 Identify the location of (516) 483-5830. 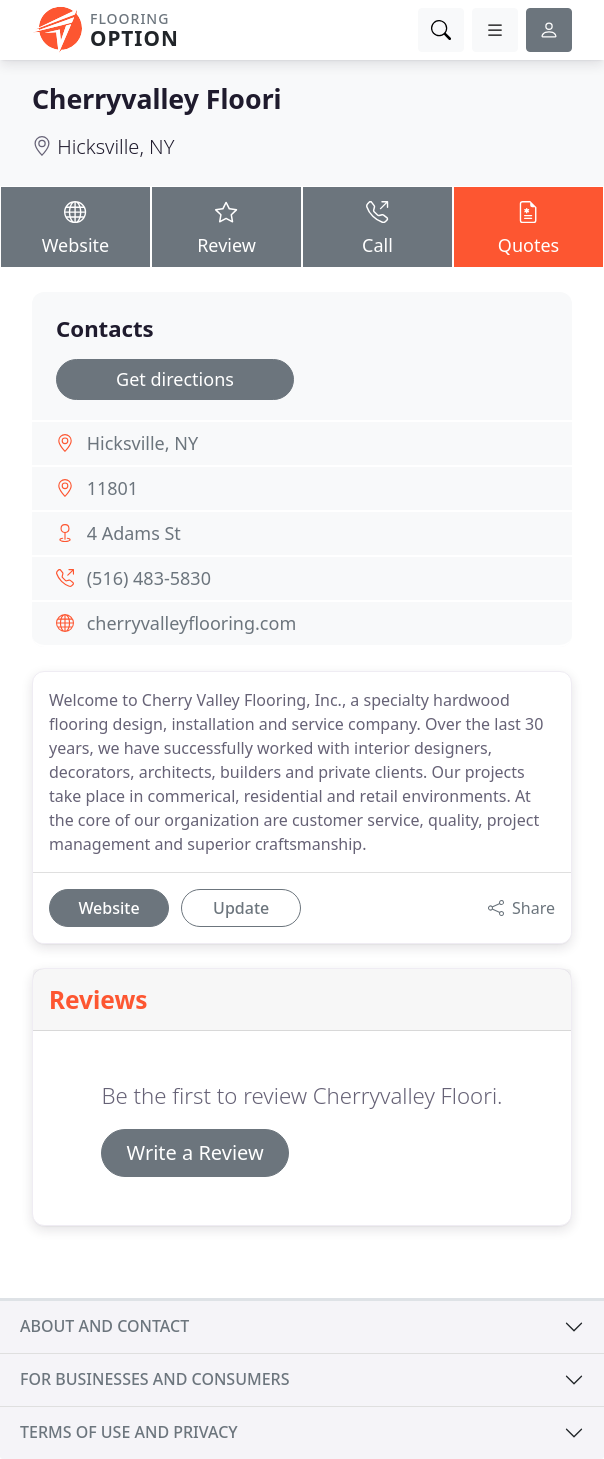
(149, 578).